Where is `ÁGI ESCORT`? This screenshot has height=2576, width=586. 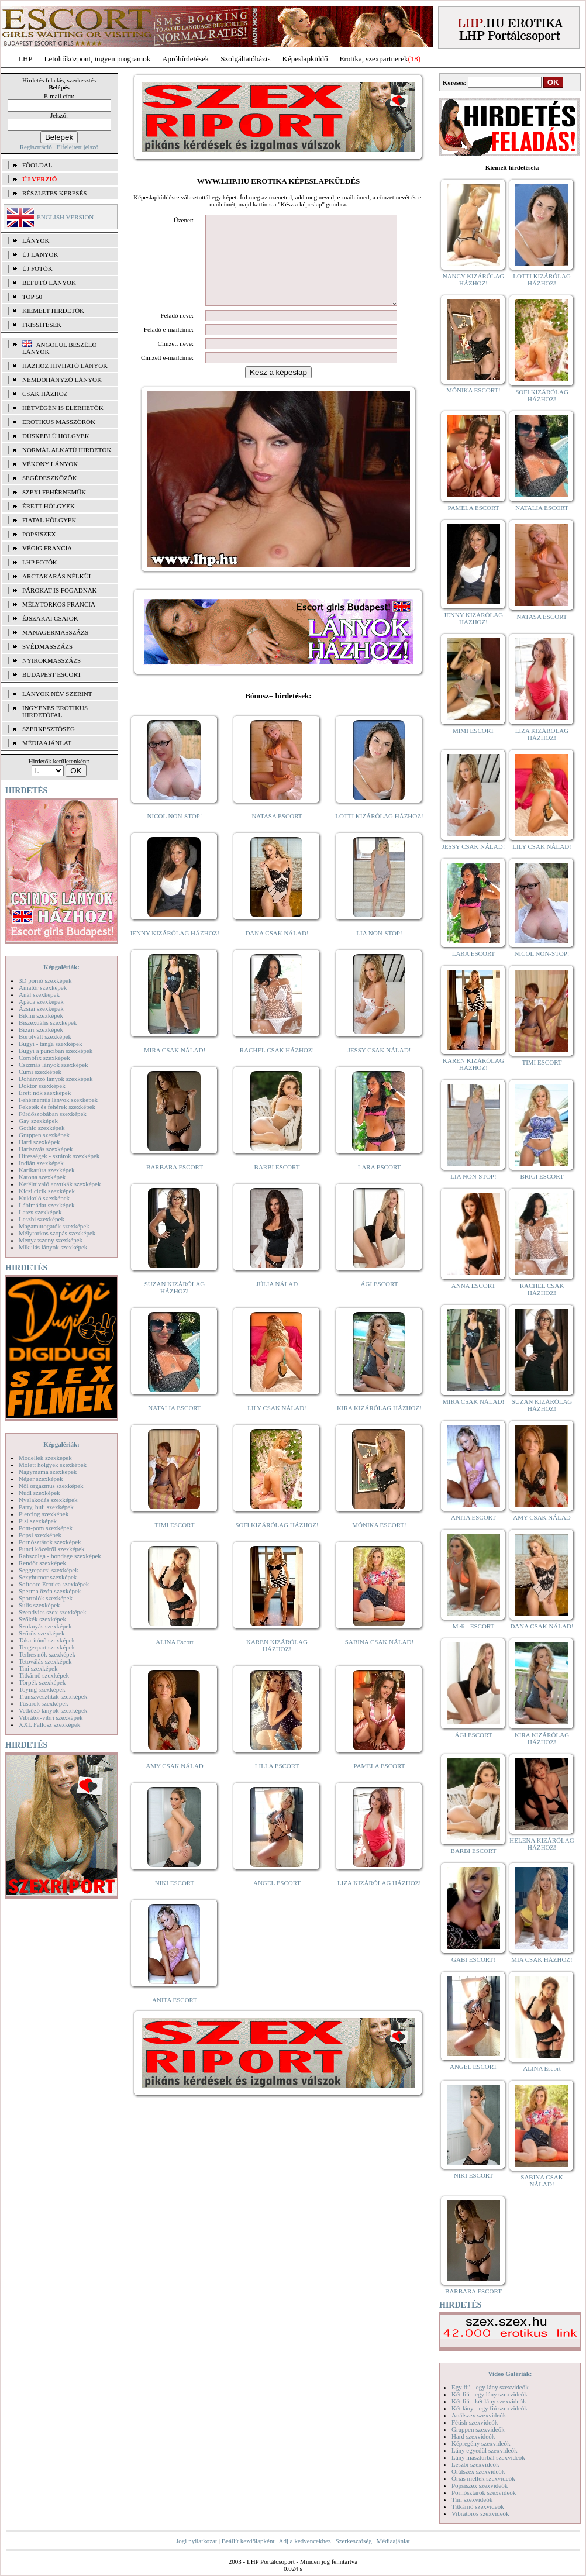 ÁGI ESCORT is located at coordinates (379, 1301).